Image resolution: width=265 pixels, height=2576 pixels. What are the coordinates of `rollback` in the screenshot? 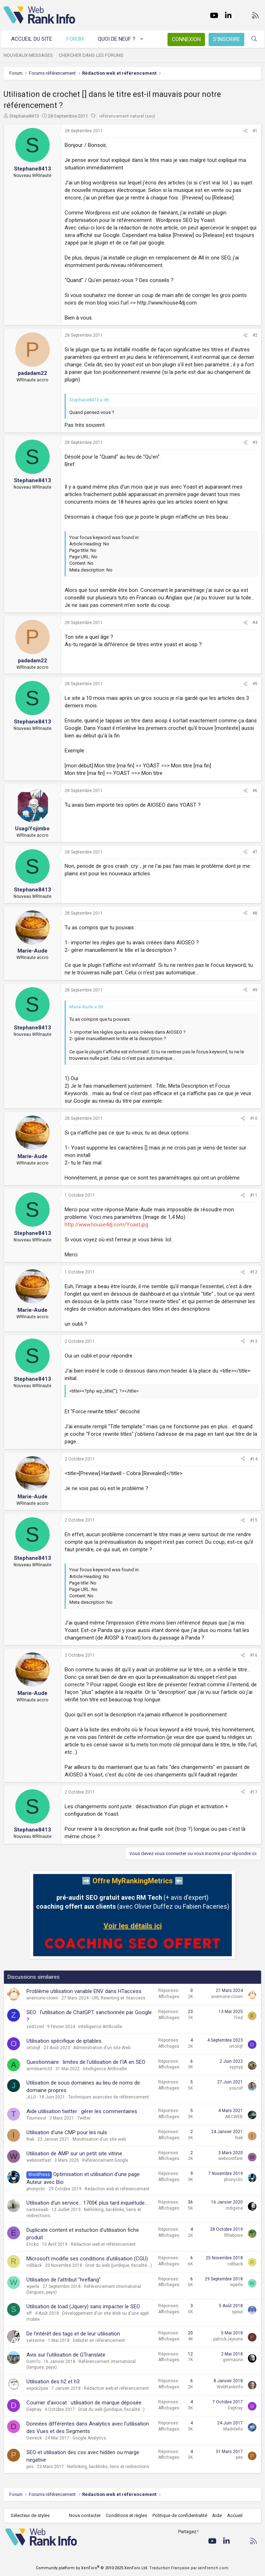 It's located at (34, 2265).